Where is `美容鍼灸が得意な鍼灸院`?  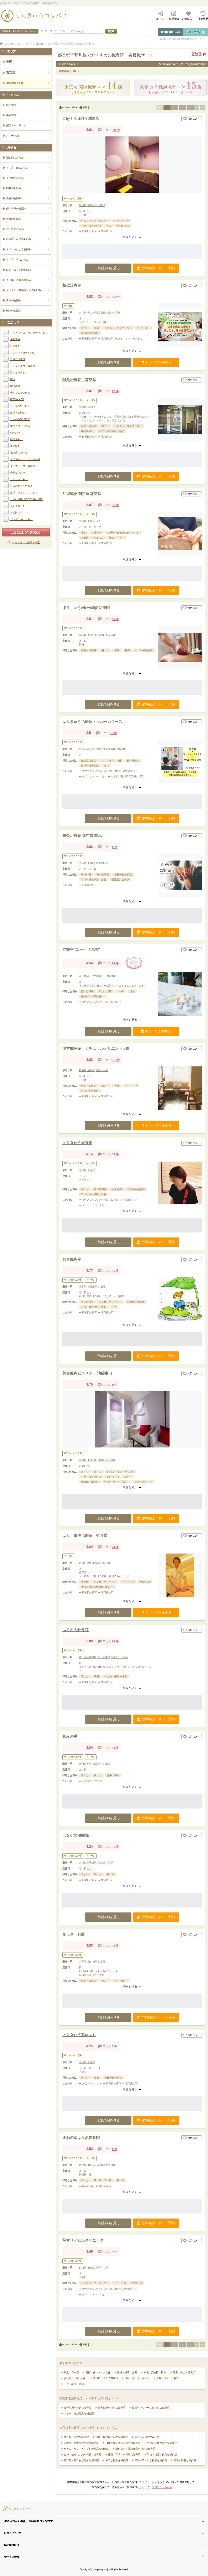
美容鍼灸が得意な鍼灸院 is located at coordinates (111, 2407).